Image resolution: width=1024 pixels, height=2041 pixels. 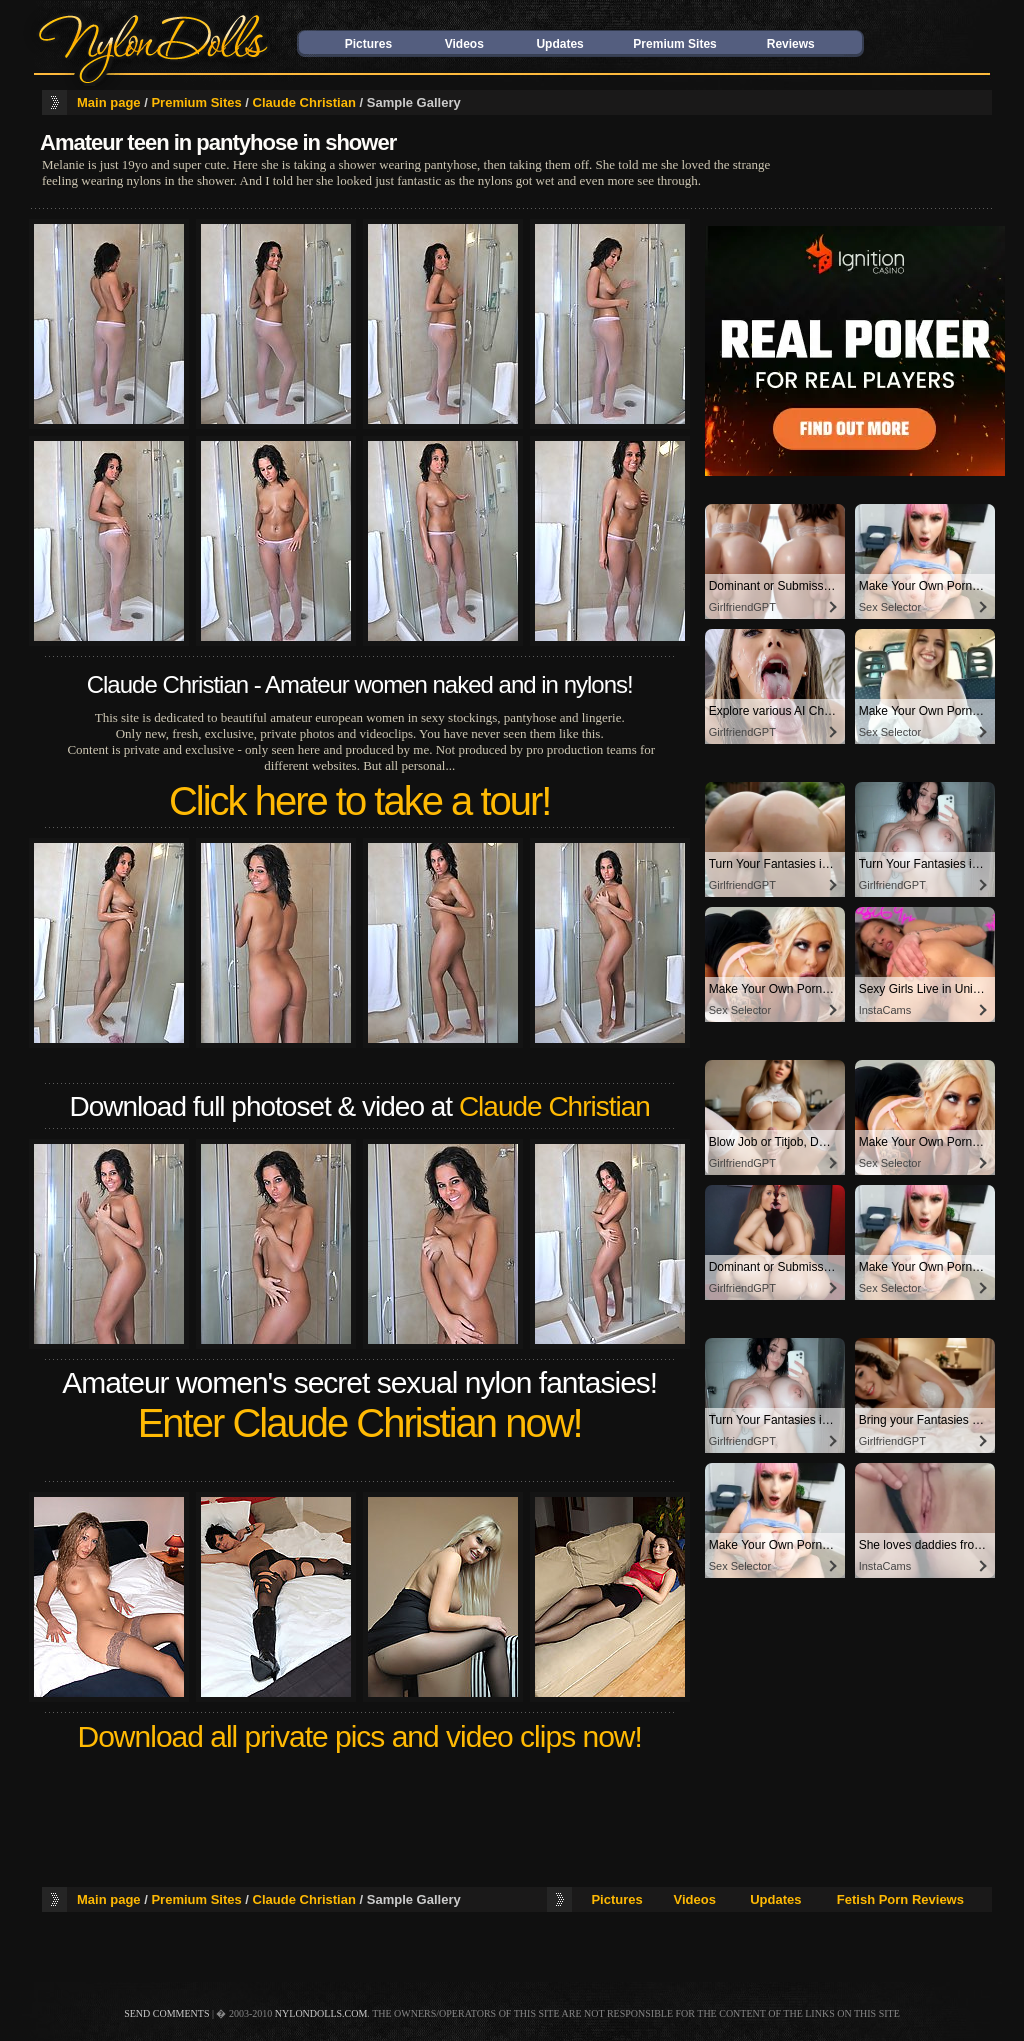 What do you see at coordinates (166, 2013) in the screenshot?
I see `send comments` at bounding box center [166, 2013].